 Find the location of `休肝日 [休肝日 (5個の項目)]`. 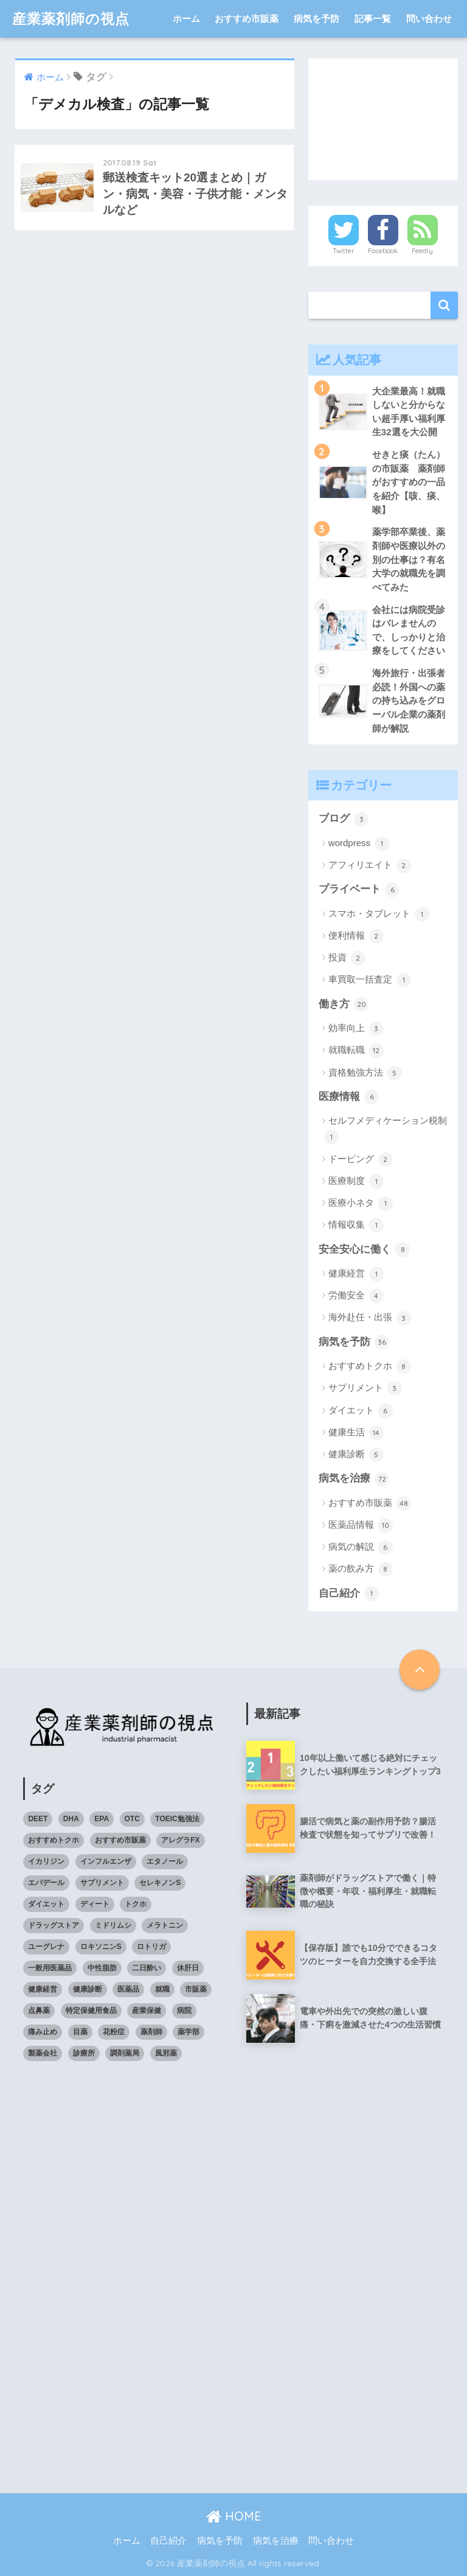

休肝日 [休肝日 (5個の項目)] is located at coordinates (188, 1968).